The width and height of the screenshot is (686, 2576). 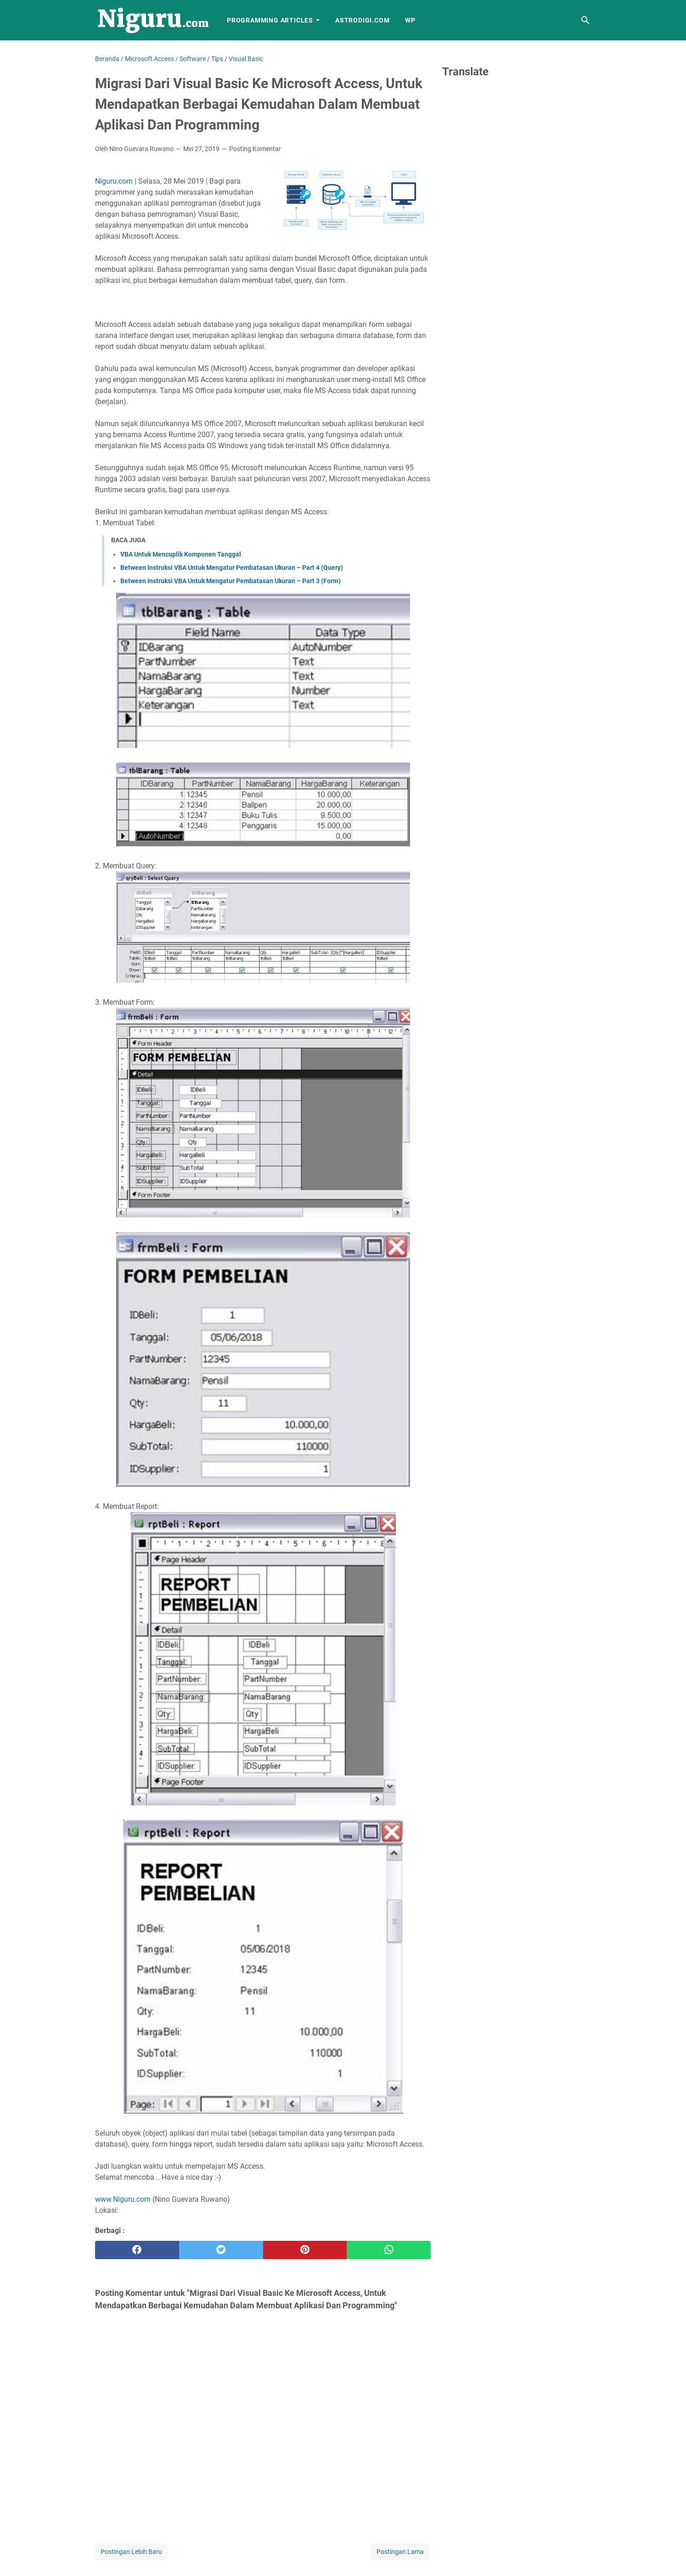 What do you see at coordinates (230, 581) in the screenshot?
I see `Between Instruksi VBA Untuk Mengatur Pembatasan Ukuran – Part 3 (Form)` at bounding box center [230, 581].